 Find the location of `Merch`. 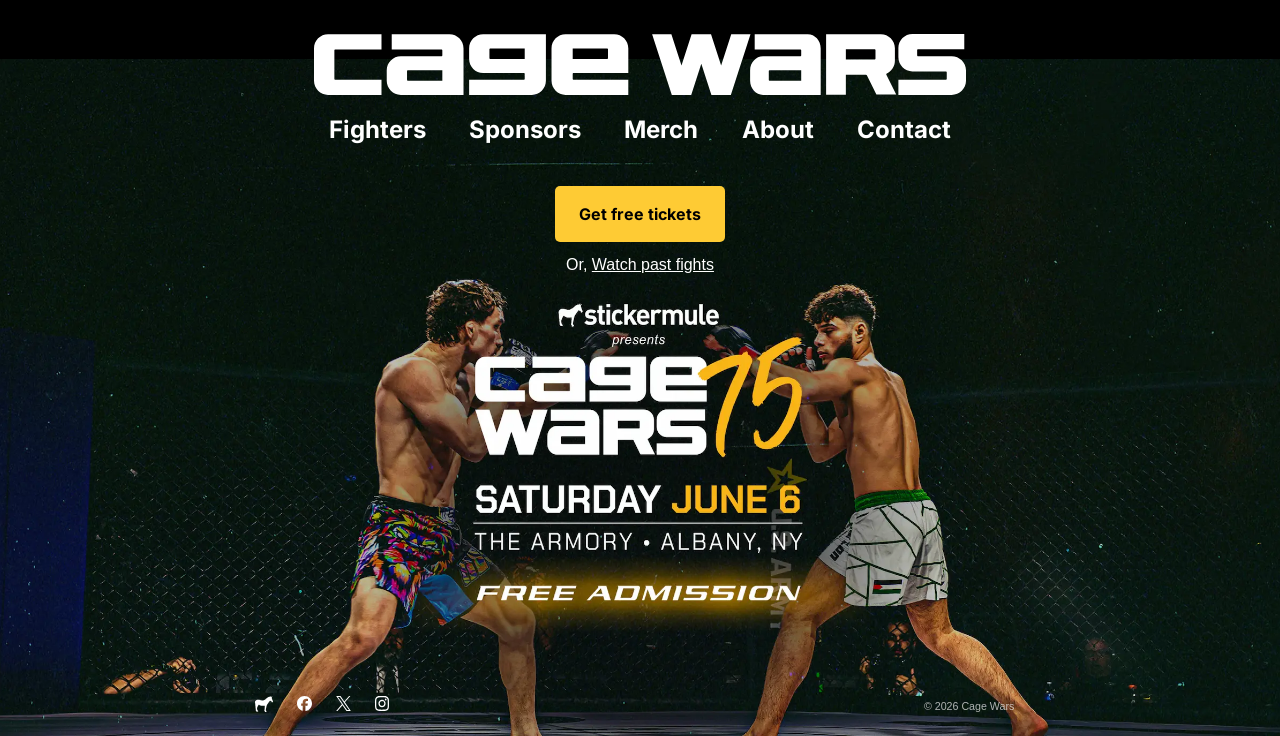

Merch is located at coordinates (661, 129).